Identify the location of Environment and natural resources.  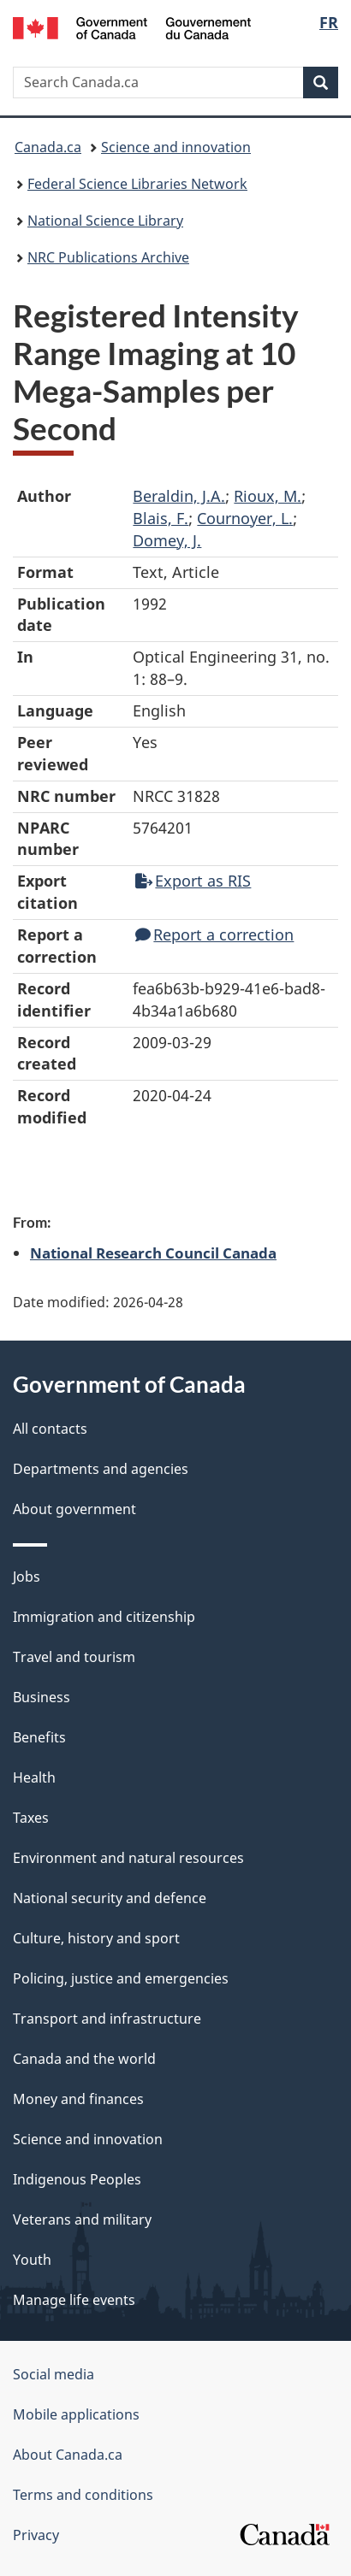
(128, 1857).